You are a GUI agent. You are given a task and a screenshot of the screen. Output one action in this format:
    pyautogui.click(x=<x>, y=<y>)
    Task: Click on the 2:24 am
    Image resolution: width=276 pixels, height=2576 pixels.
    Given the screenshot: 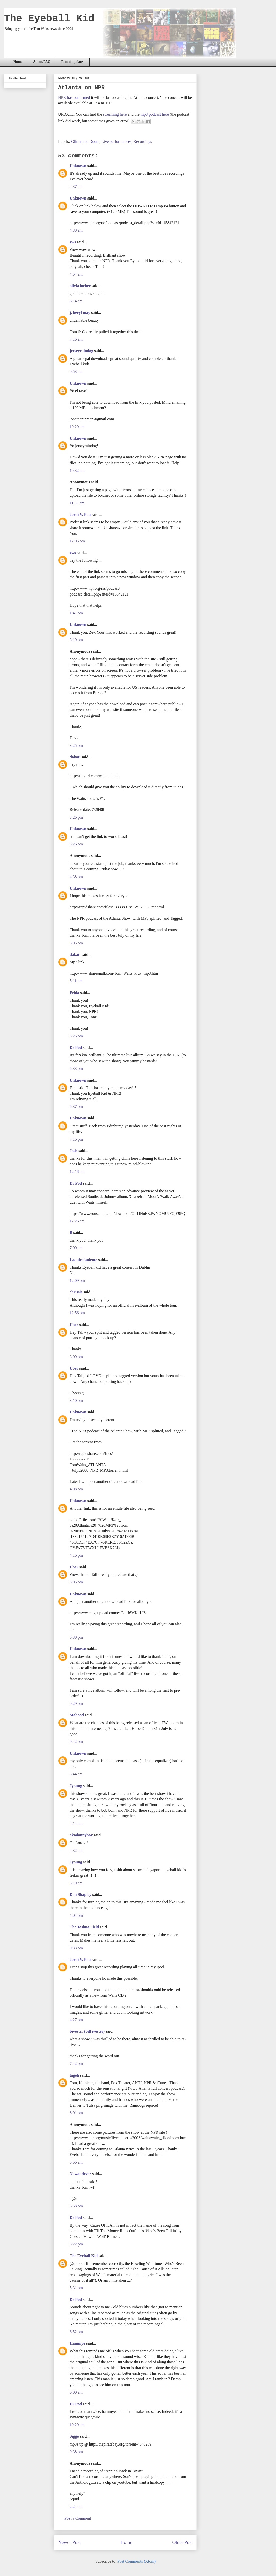 What is the action you would take?
    pyautogui.click(x=76, y=2506)
    